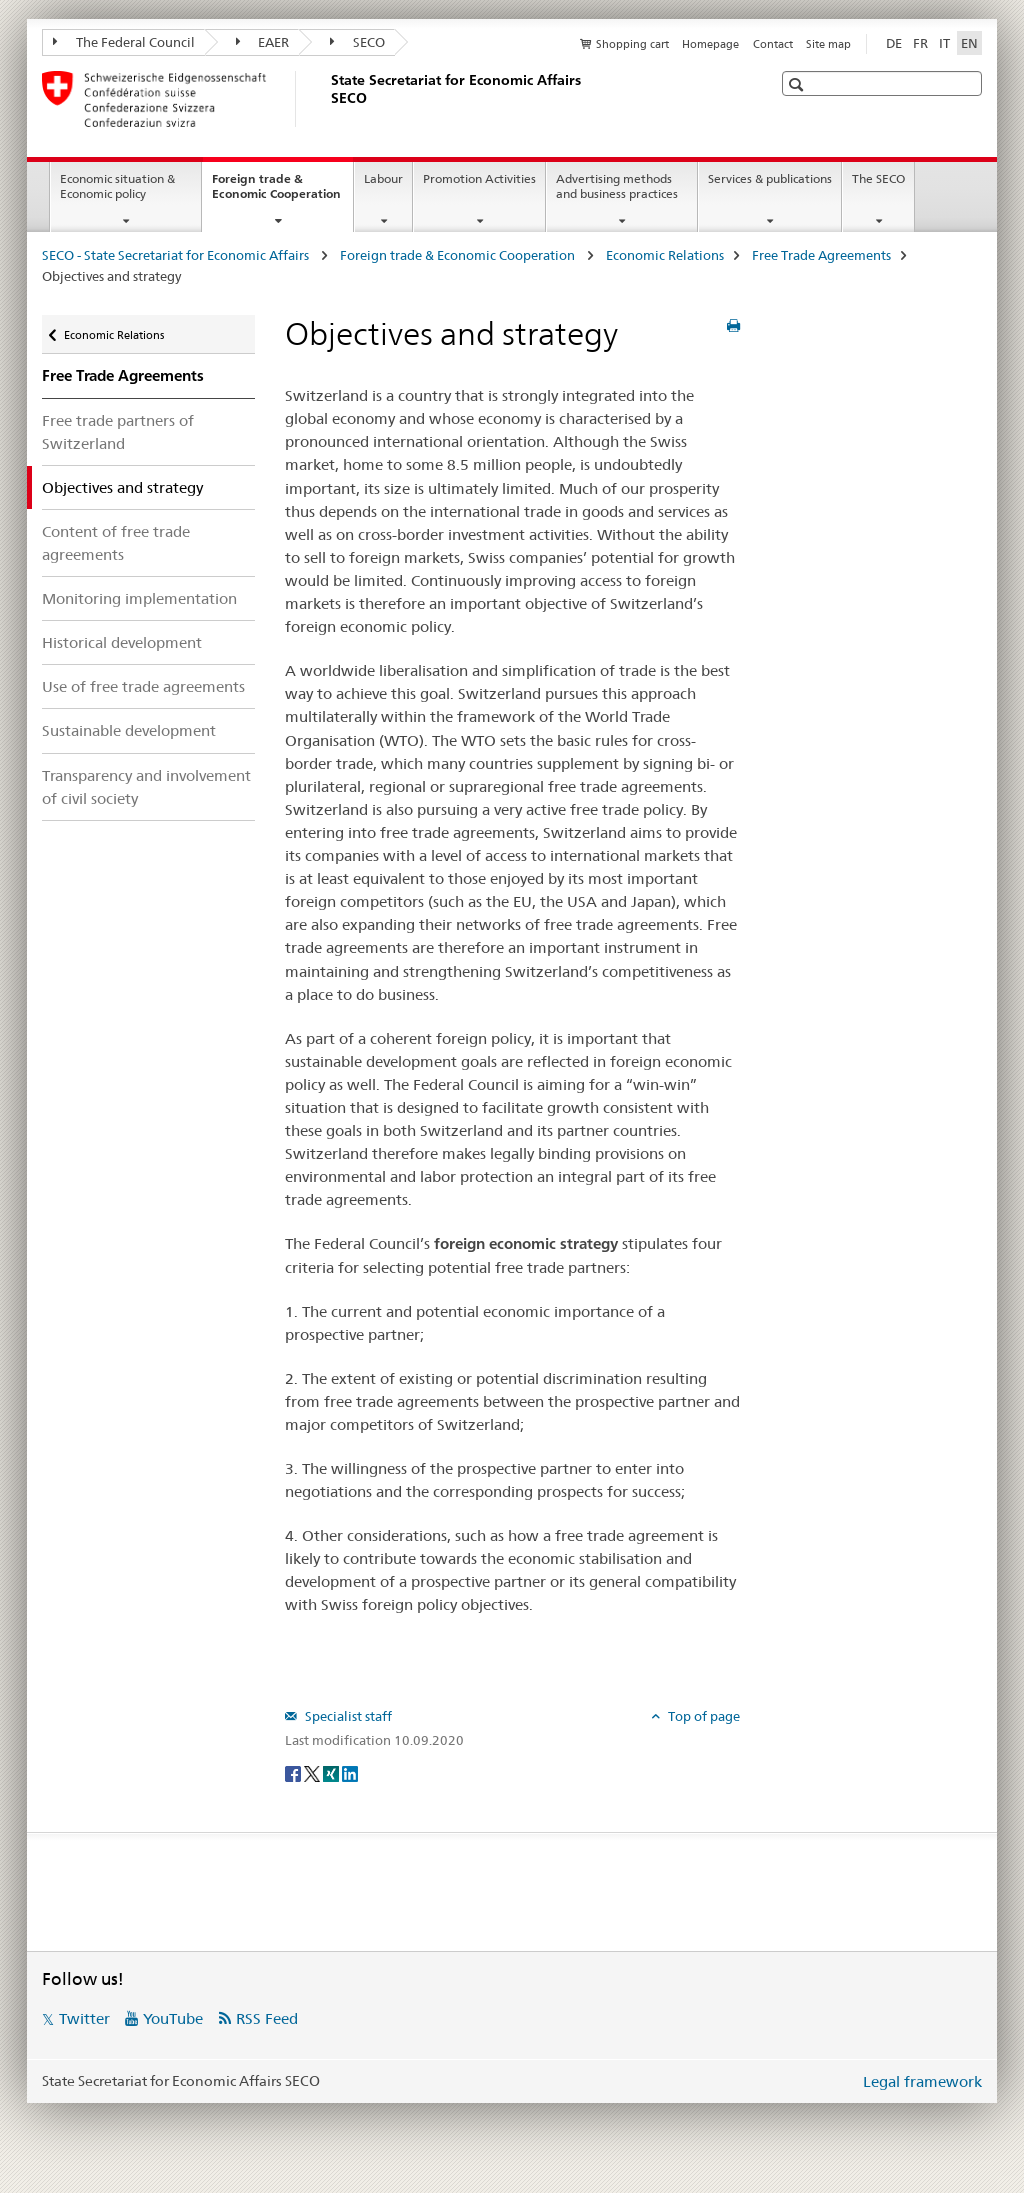 The height and width of the screenshot is (2193, 1024). I want to click on FR [French], so click(920, 43).